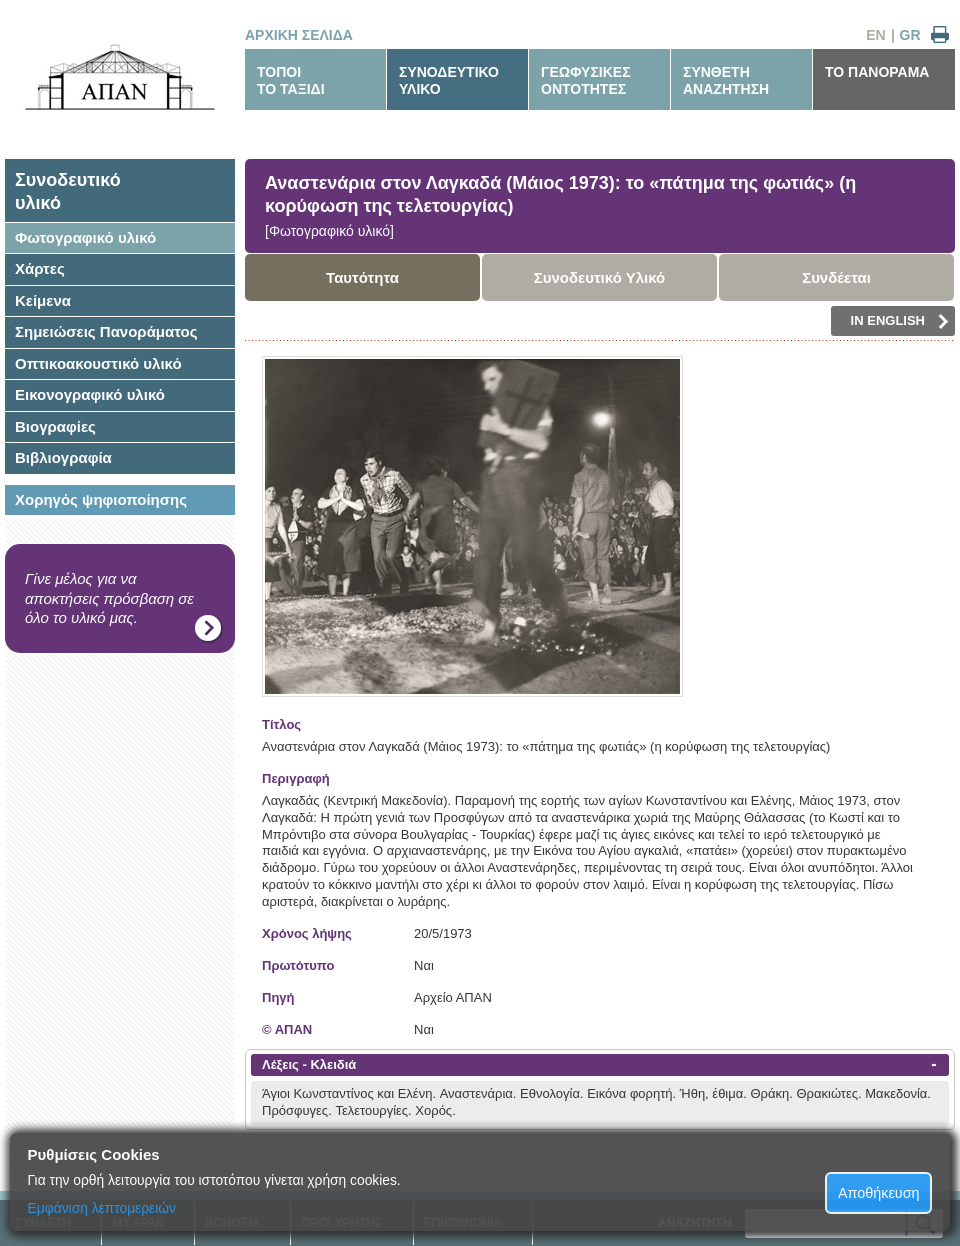 This screenshot has width=960, height=1246. I want to click on Χορηγός ψηφιοποίησης, so click(101, 499).